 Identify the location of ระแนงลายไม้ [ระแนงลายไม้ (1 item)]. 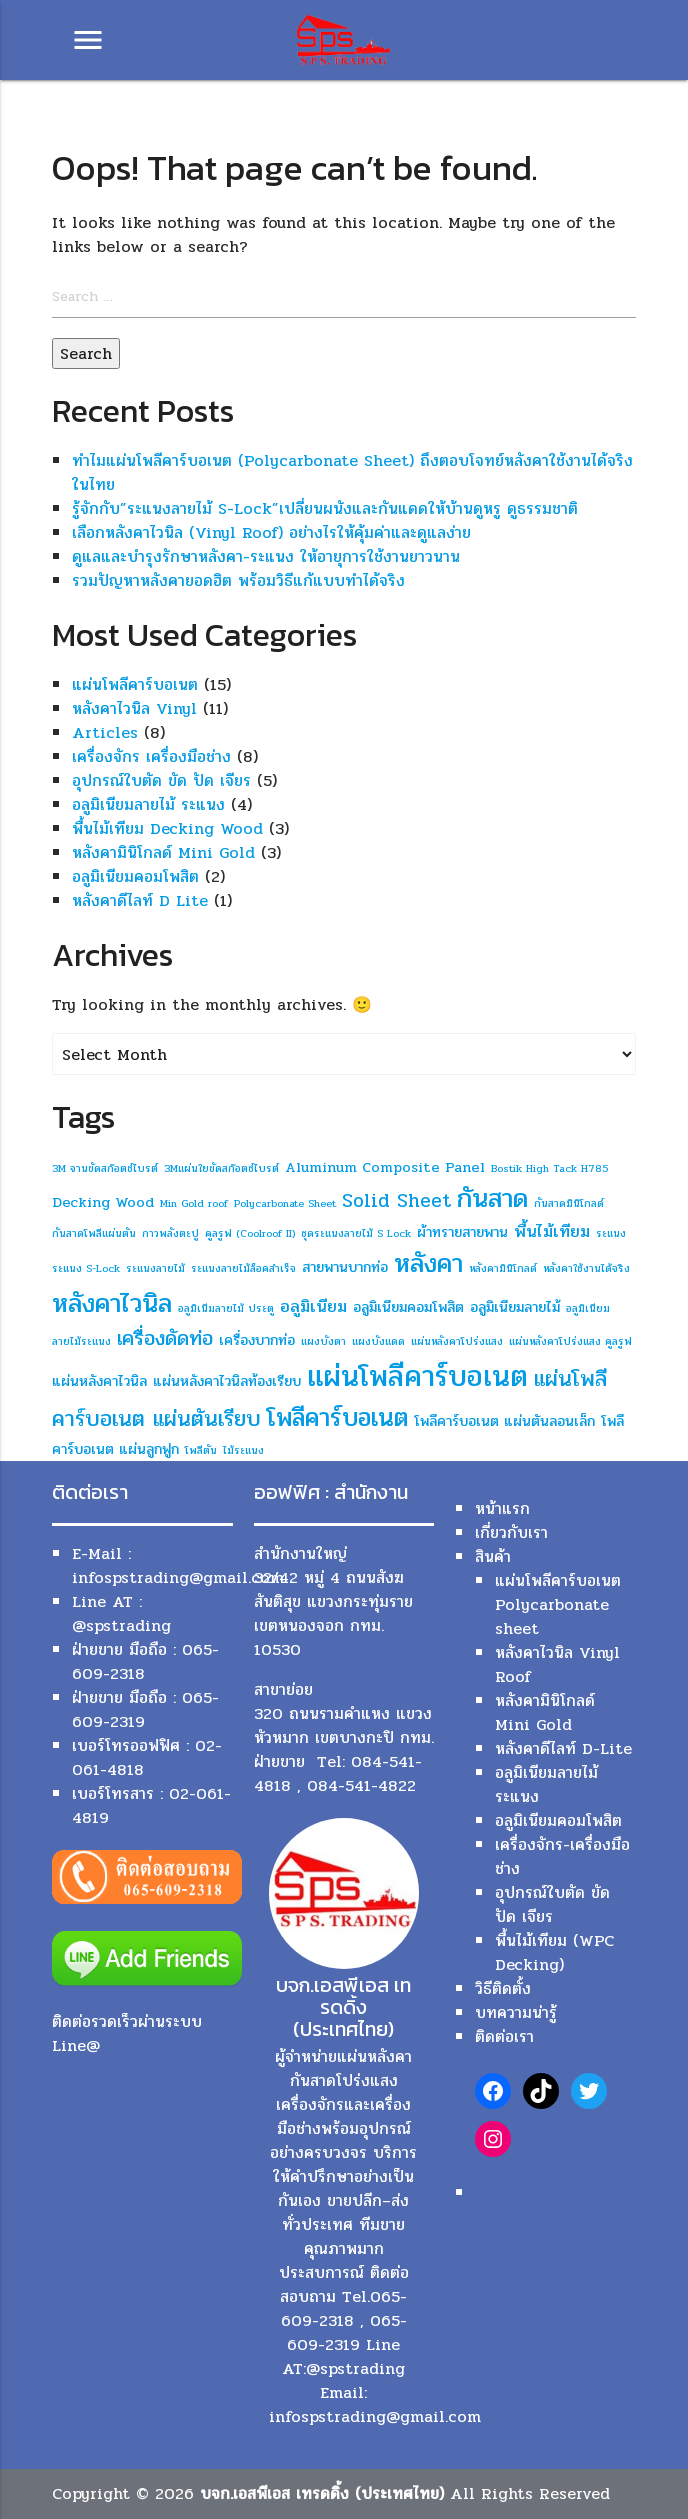
(155, 1268).